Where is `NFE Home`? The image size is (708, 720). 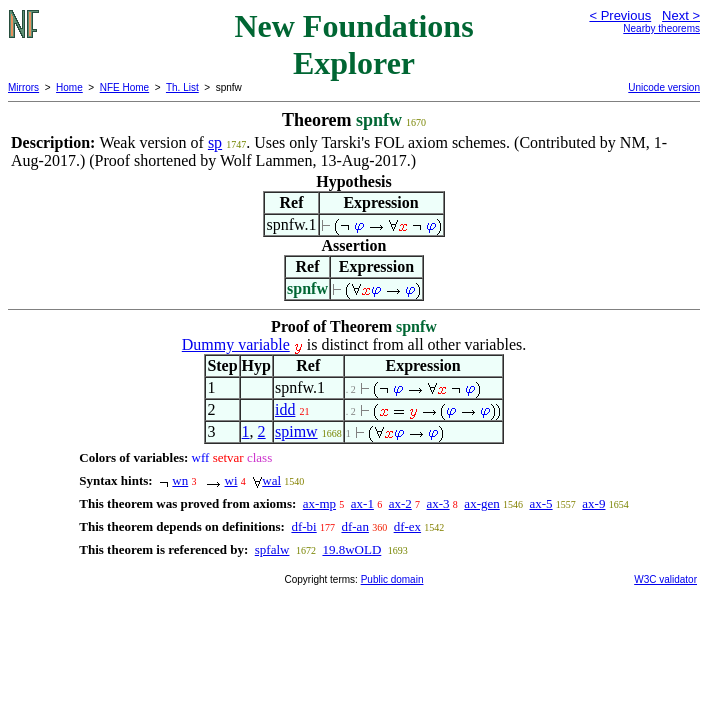 NFE Home is located at coordinates (124, 87).